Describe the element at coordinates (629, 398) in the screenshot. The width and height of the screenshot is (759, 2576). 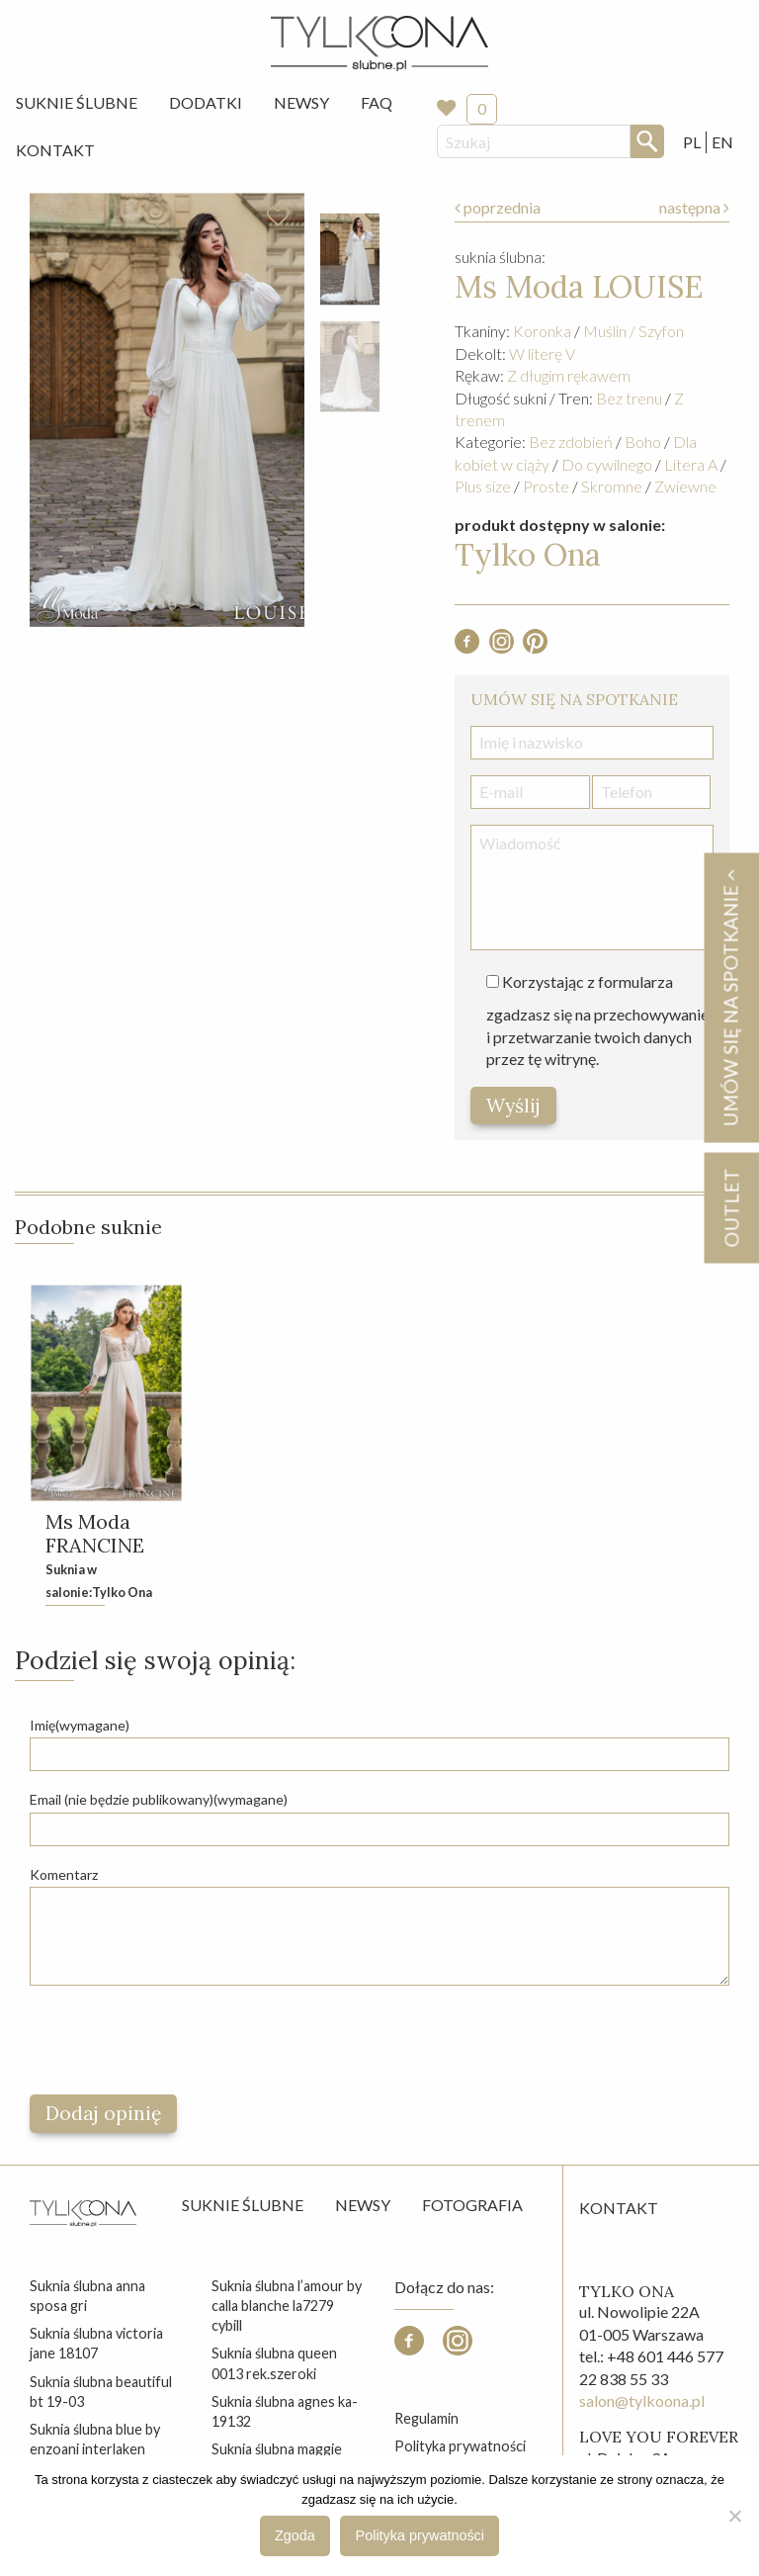
I see `Bez trenu` at that location.